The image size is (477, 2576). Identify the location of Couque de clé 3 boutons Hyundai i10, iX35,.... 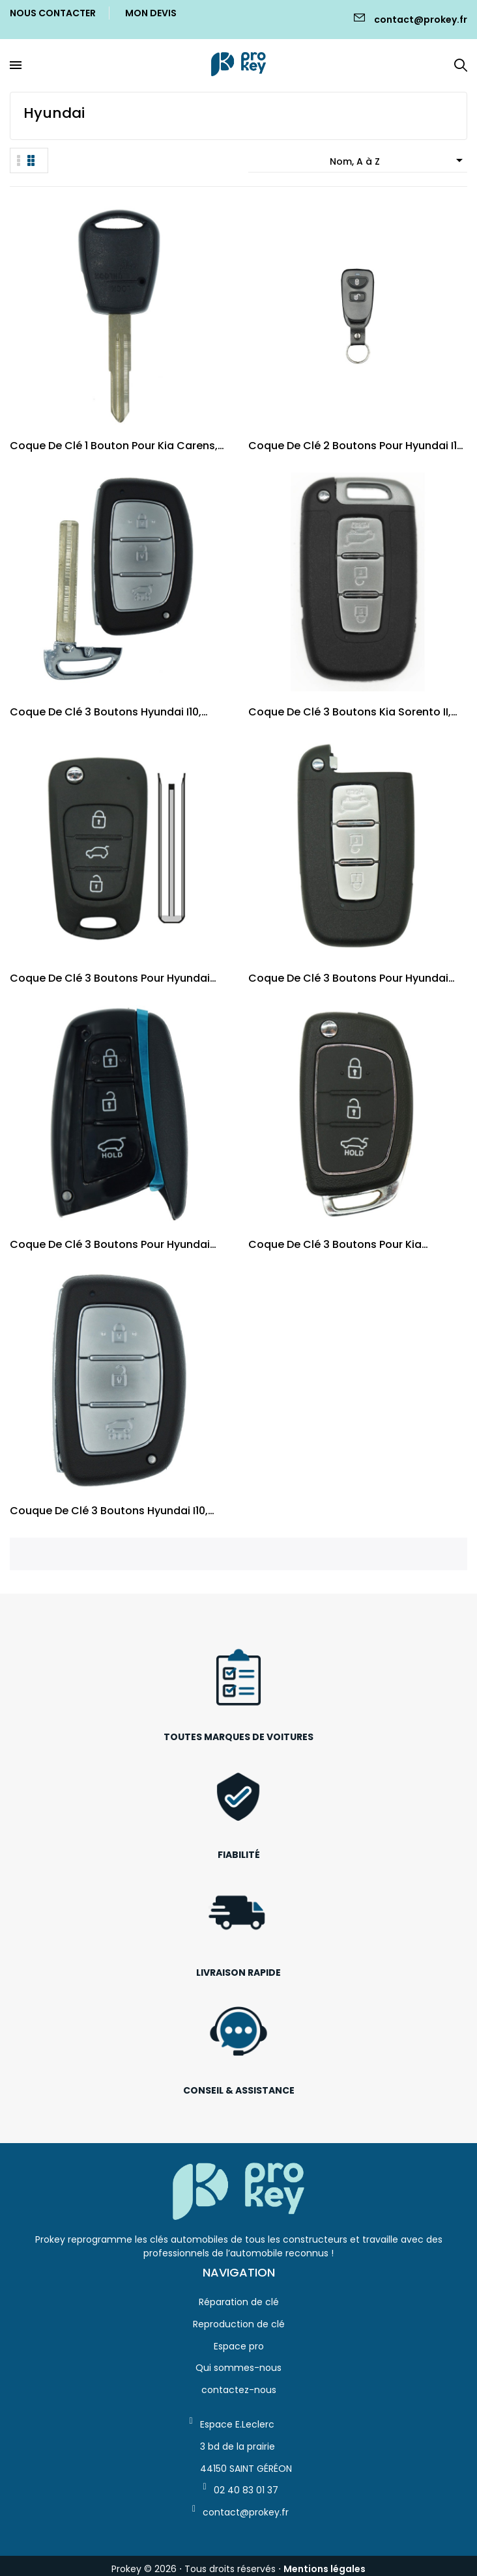
(109, 1510).